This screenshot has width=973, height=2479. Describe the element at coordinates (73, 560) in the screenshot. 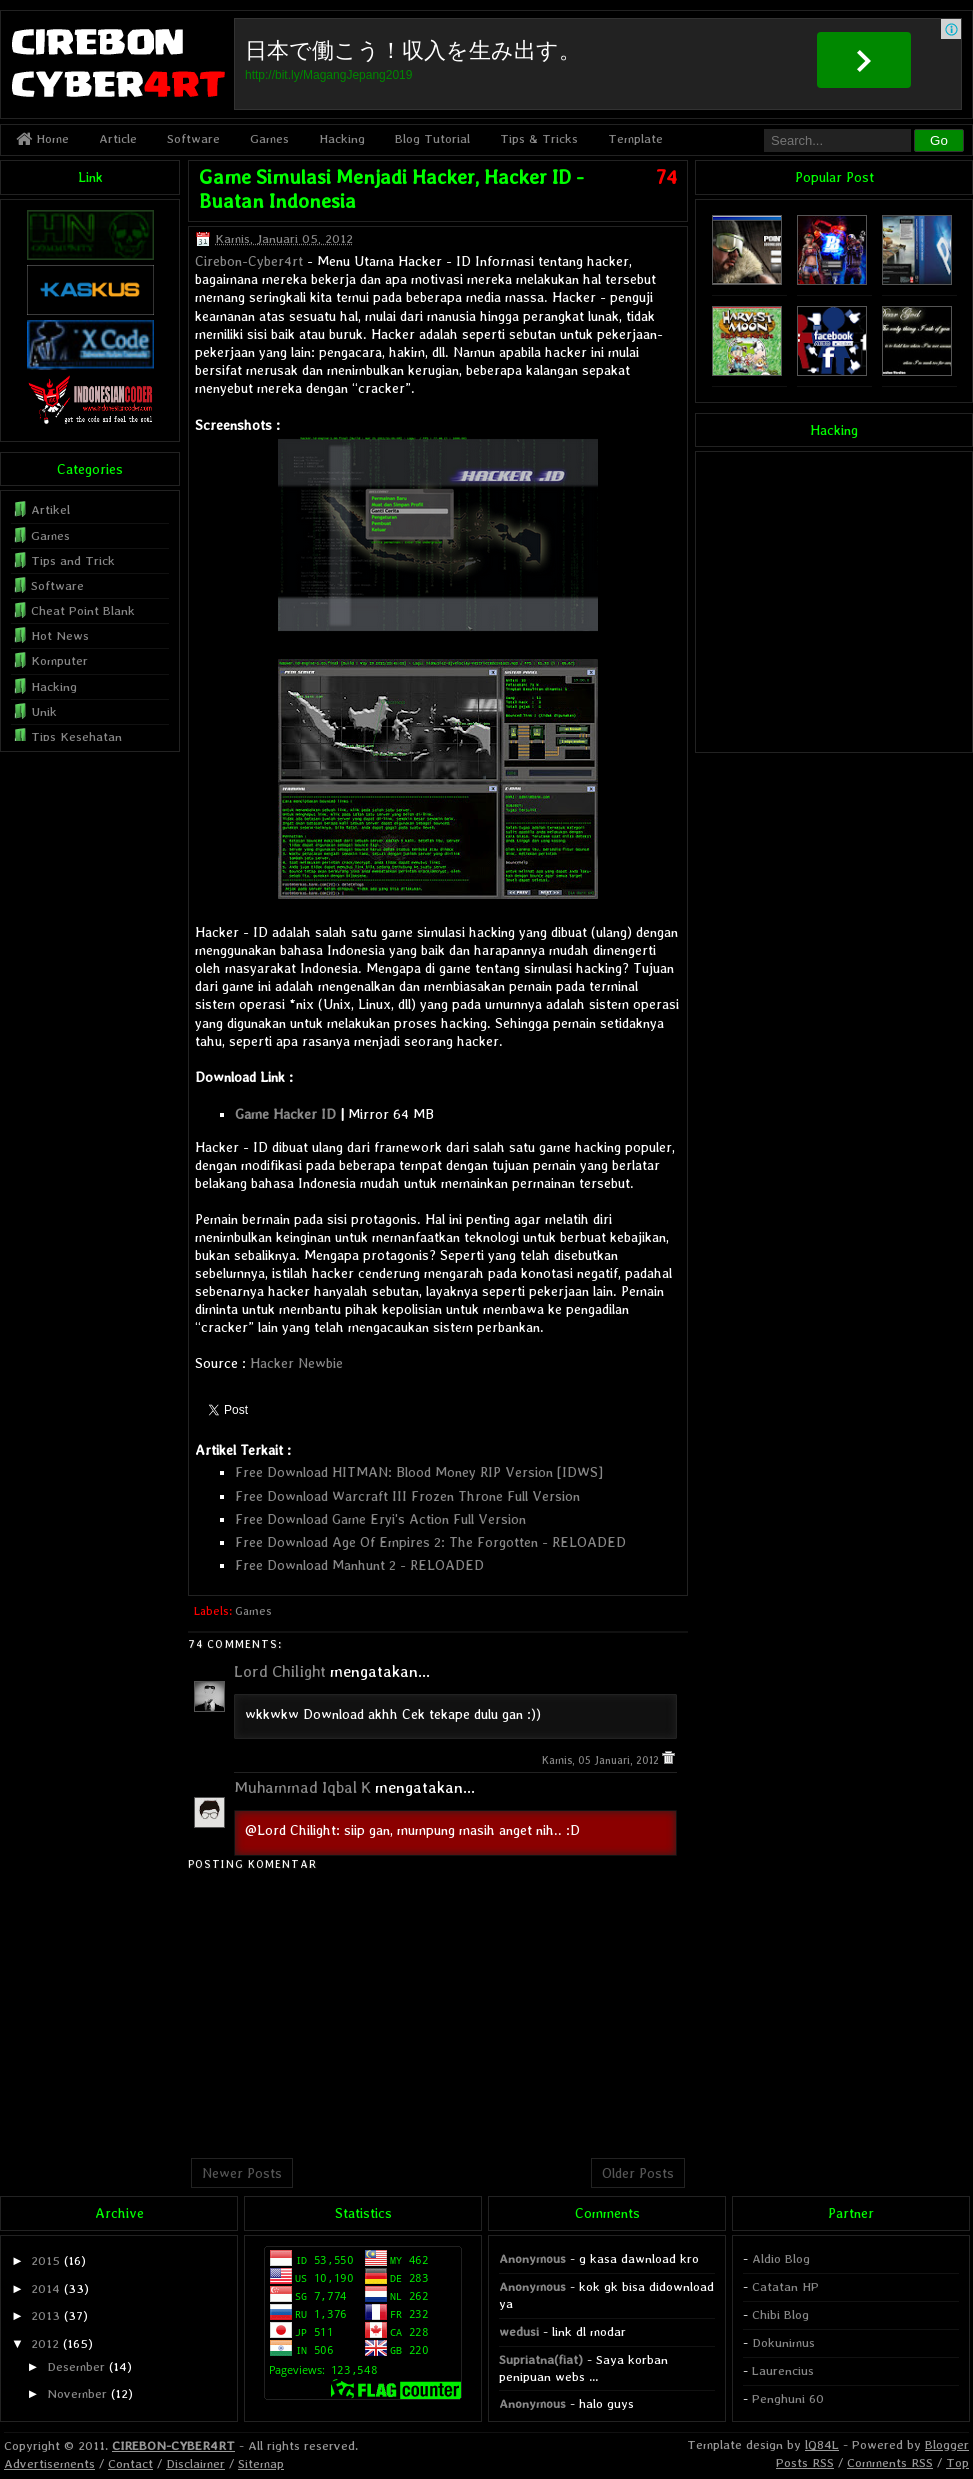

I see `Tips and Trick` at that location.